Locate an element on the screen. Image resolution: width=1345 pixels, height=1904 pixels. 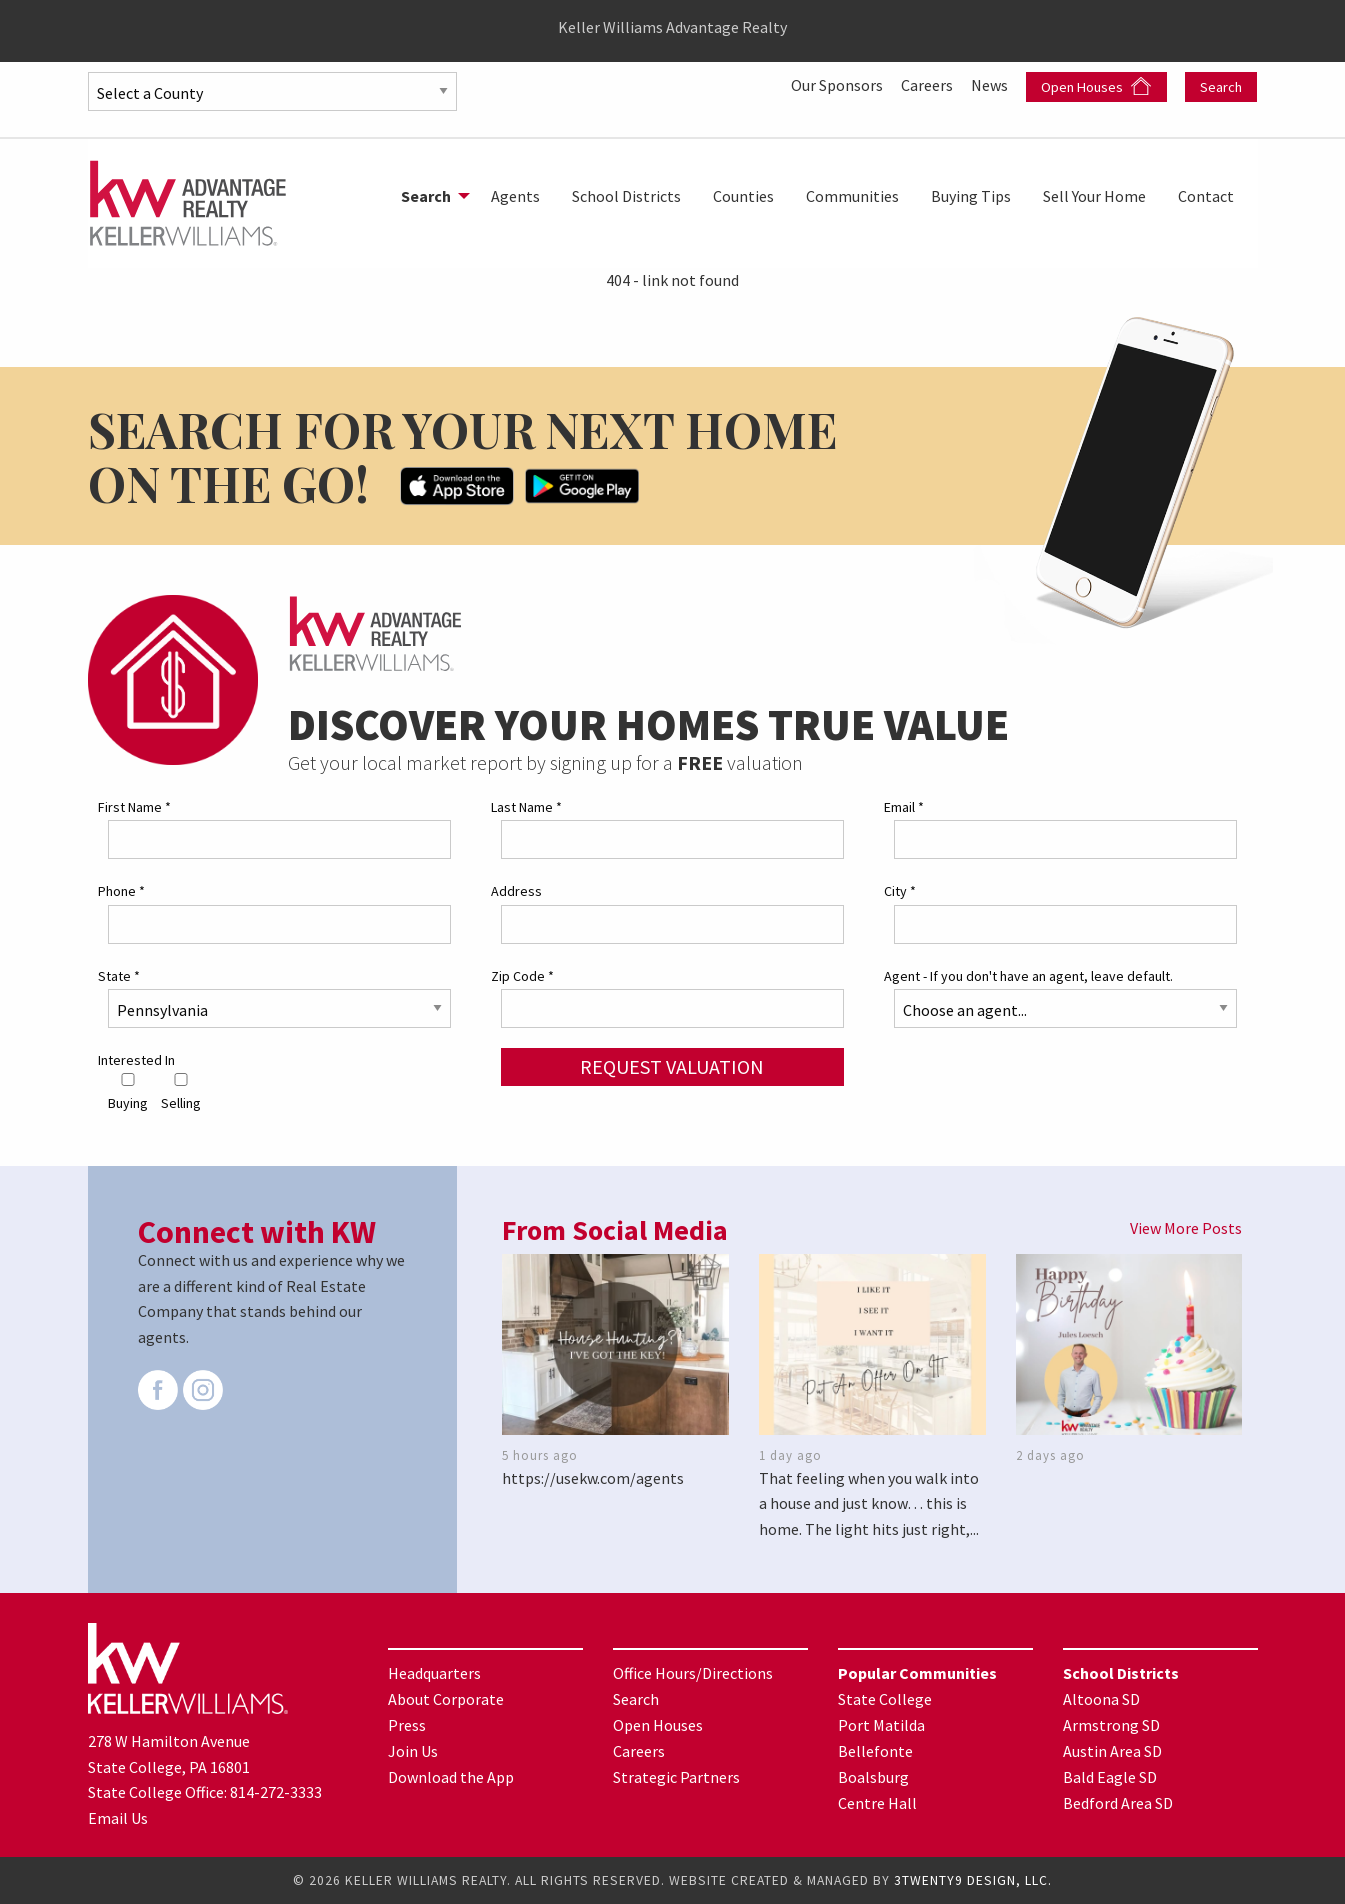
State is located at coordinates (119, 976).